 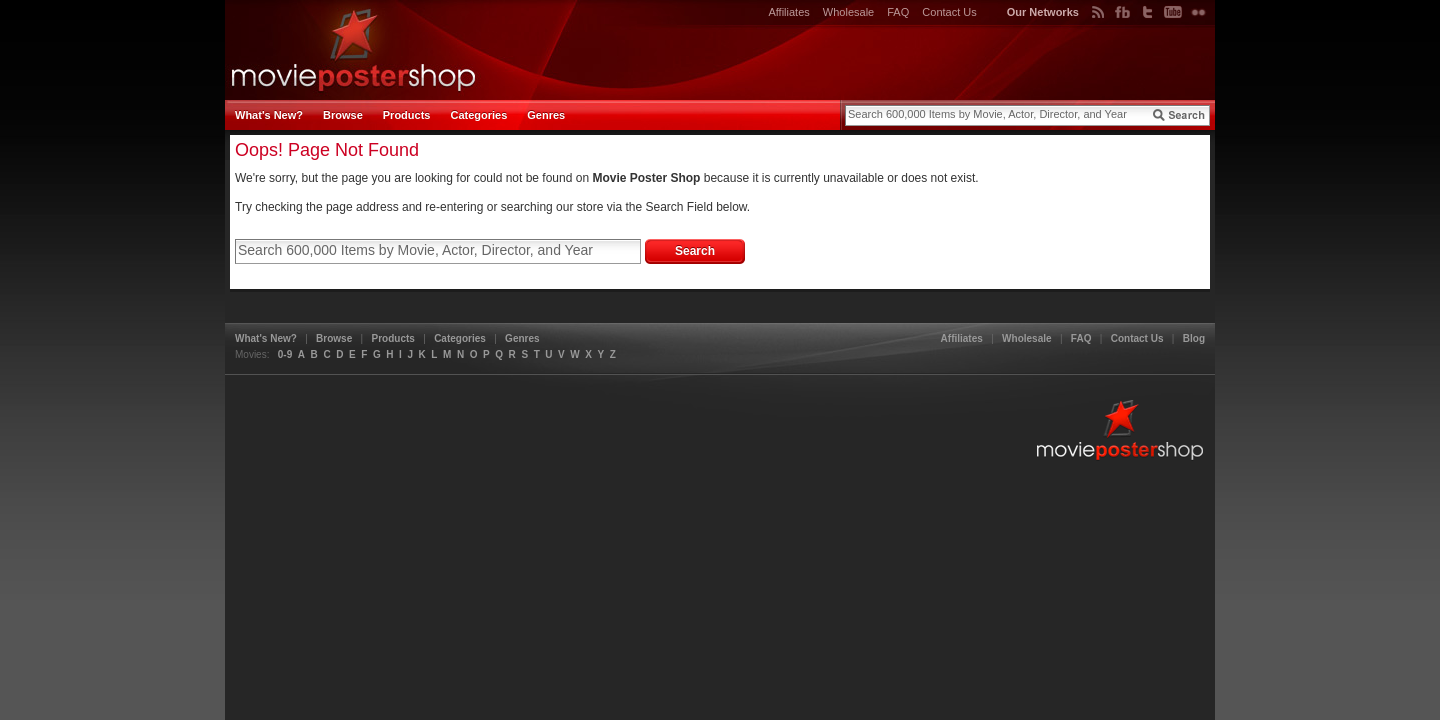 I want to click on Categories, so click(x=478, y=115).